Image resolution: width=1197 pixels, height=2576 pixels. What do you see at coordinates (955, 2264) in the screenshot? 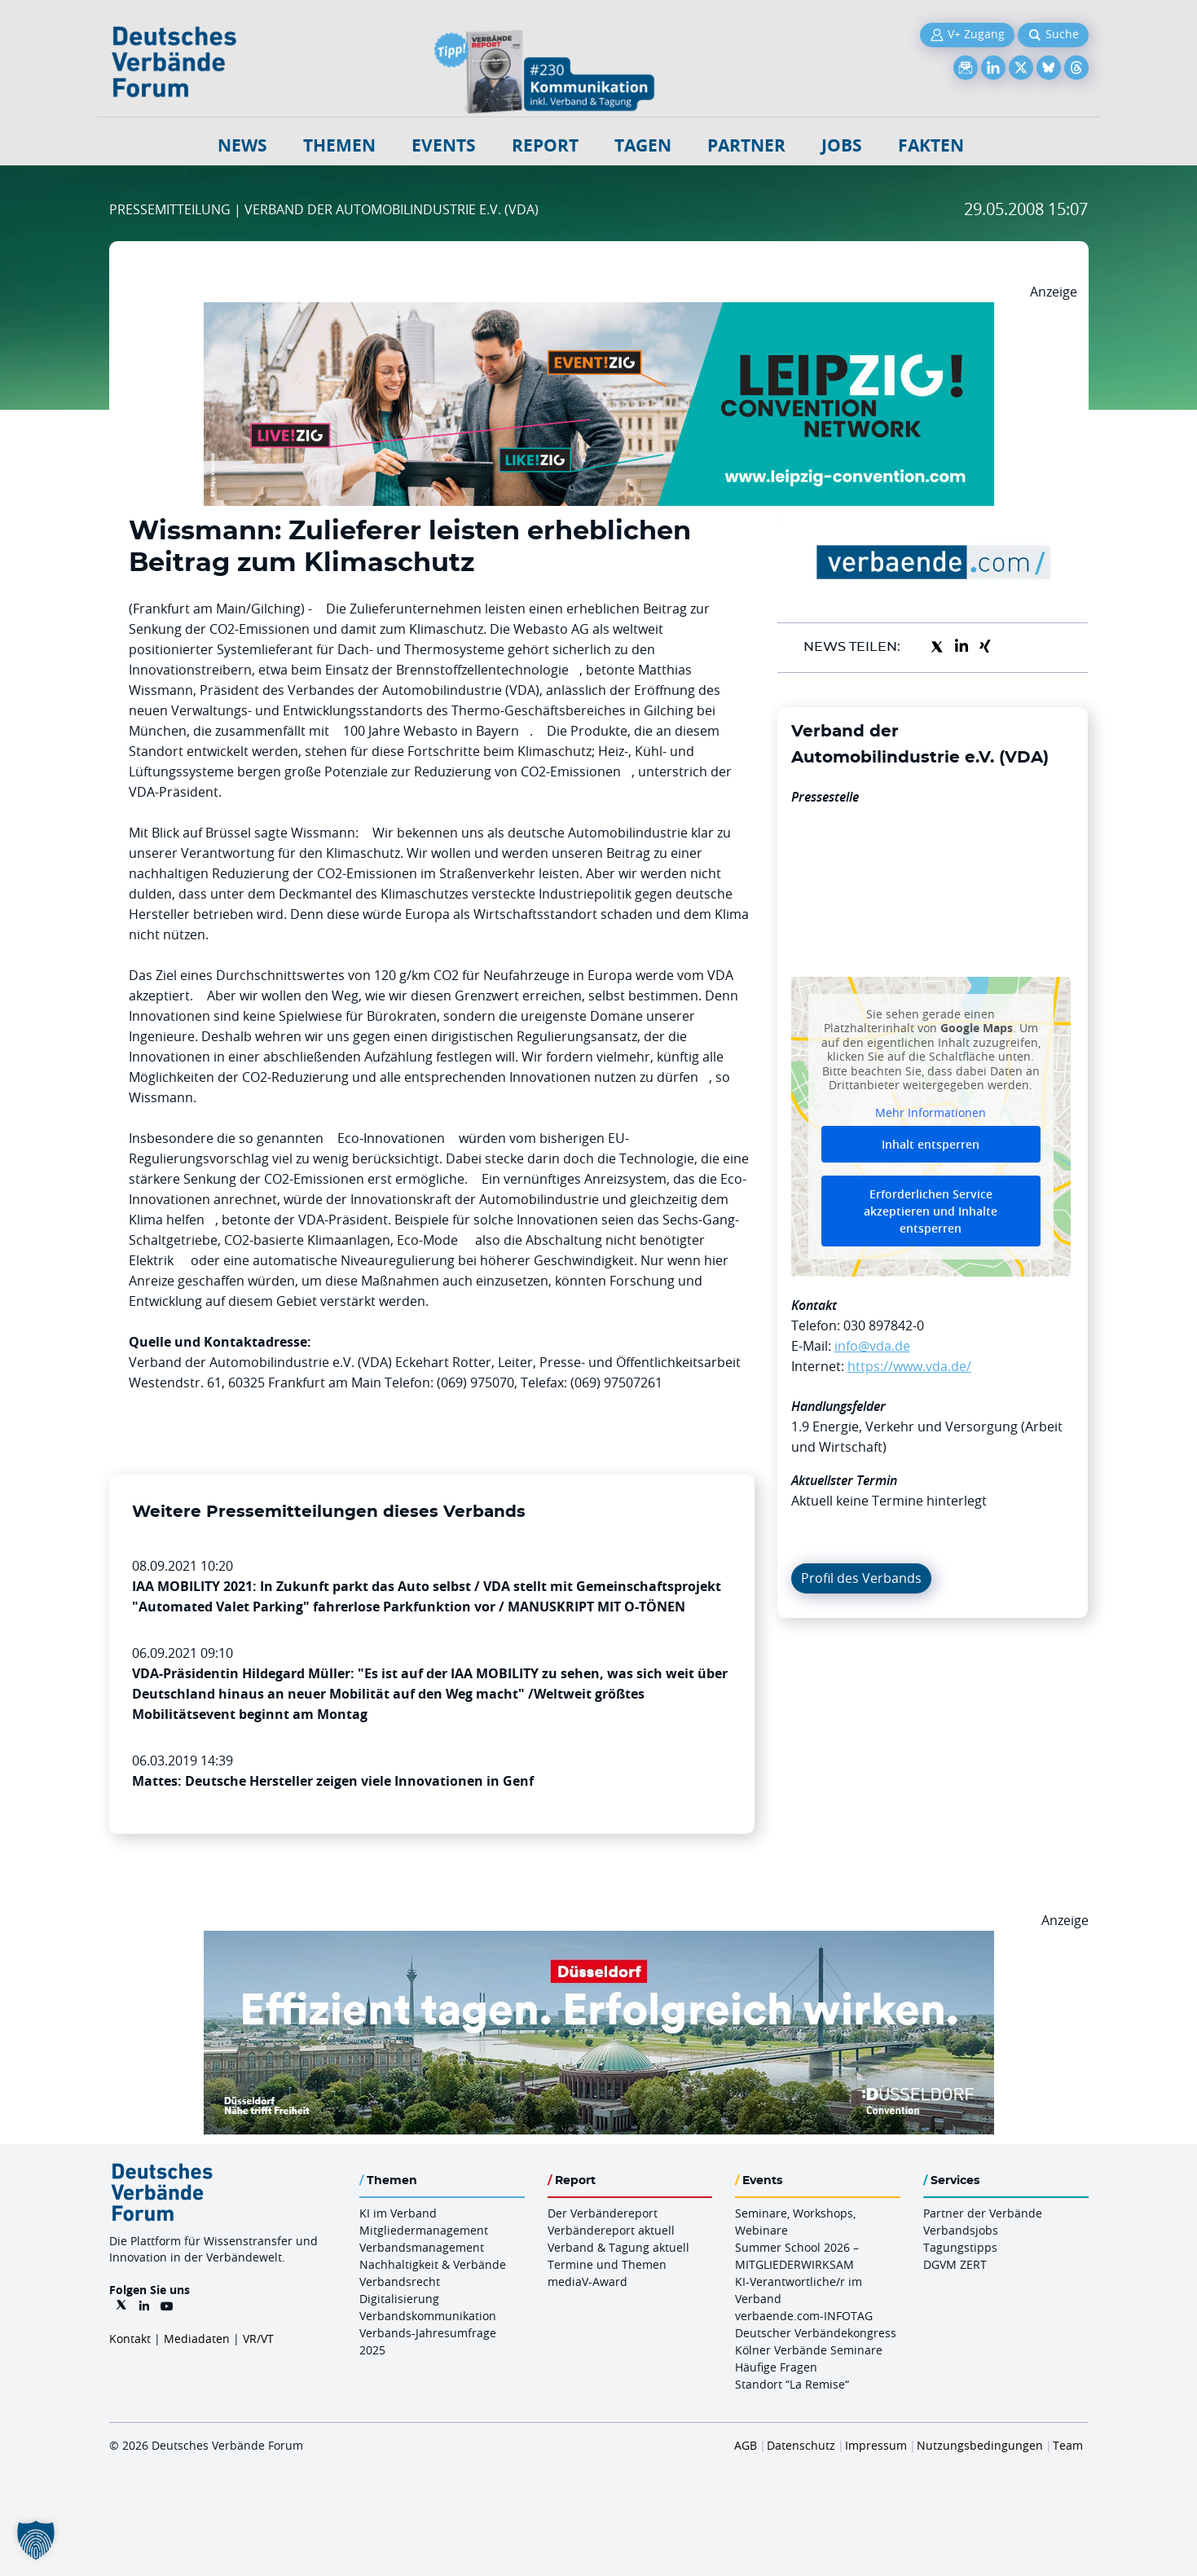
I see `DGVM ZERT` at bounding box center [955, 2264].